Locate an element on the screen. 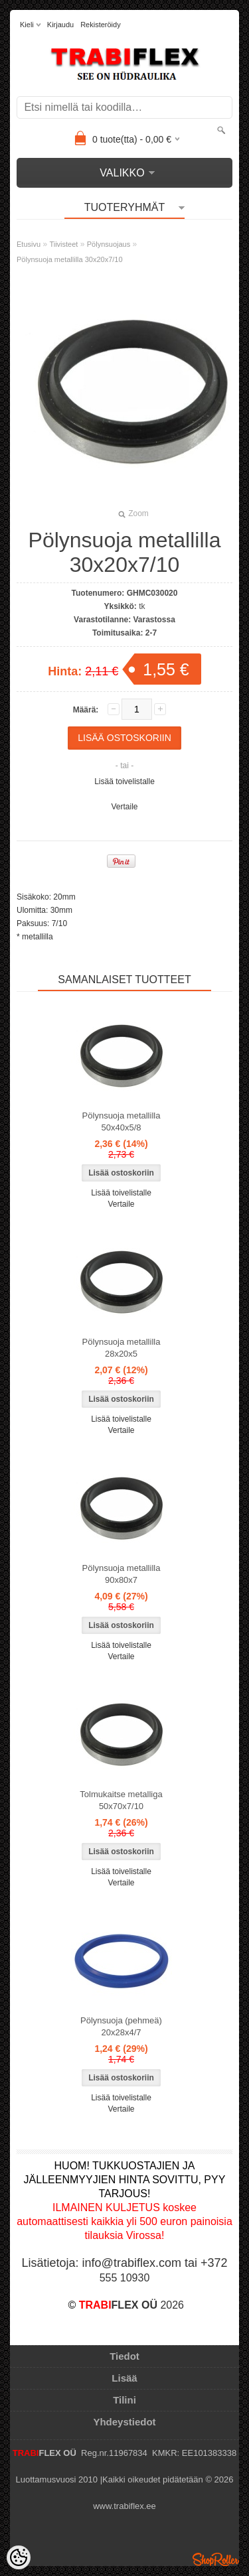  Pölynsuojaus is located at coordinates (108, 244).